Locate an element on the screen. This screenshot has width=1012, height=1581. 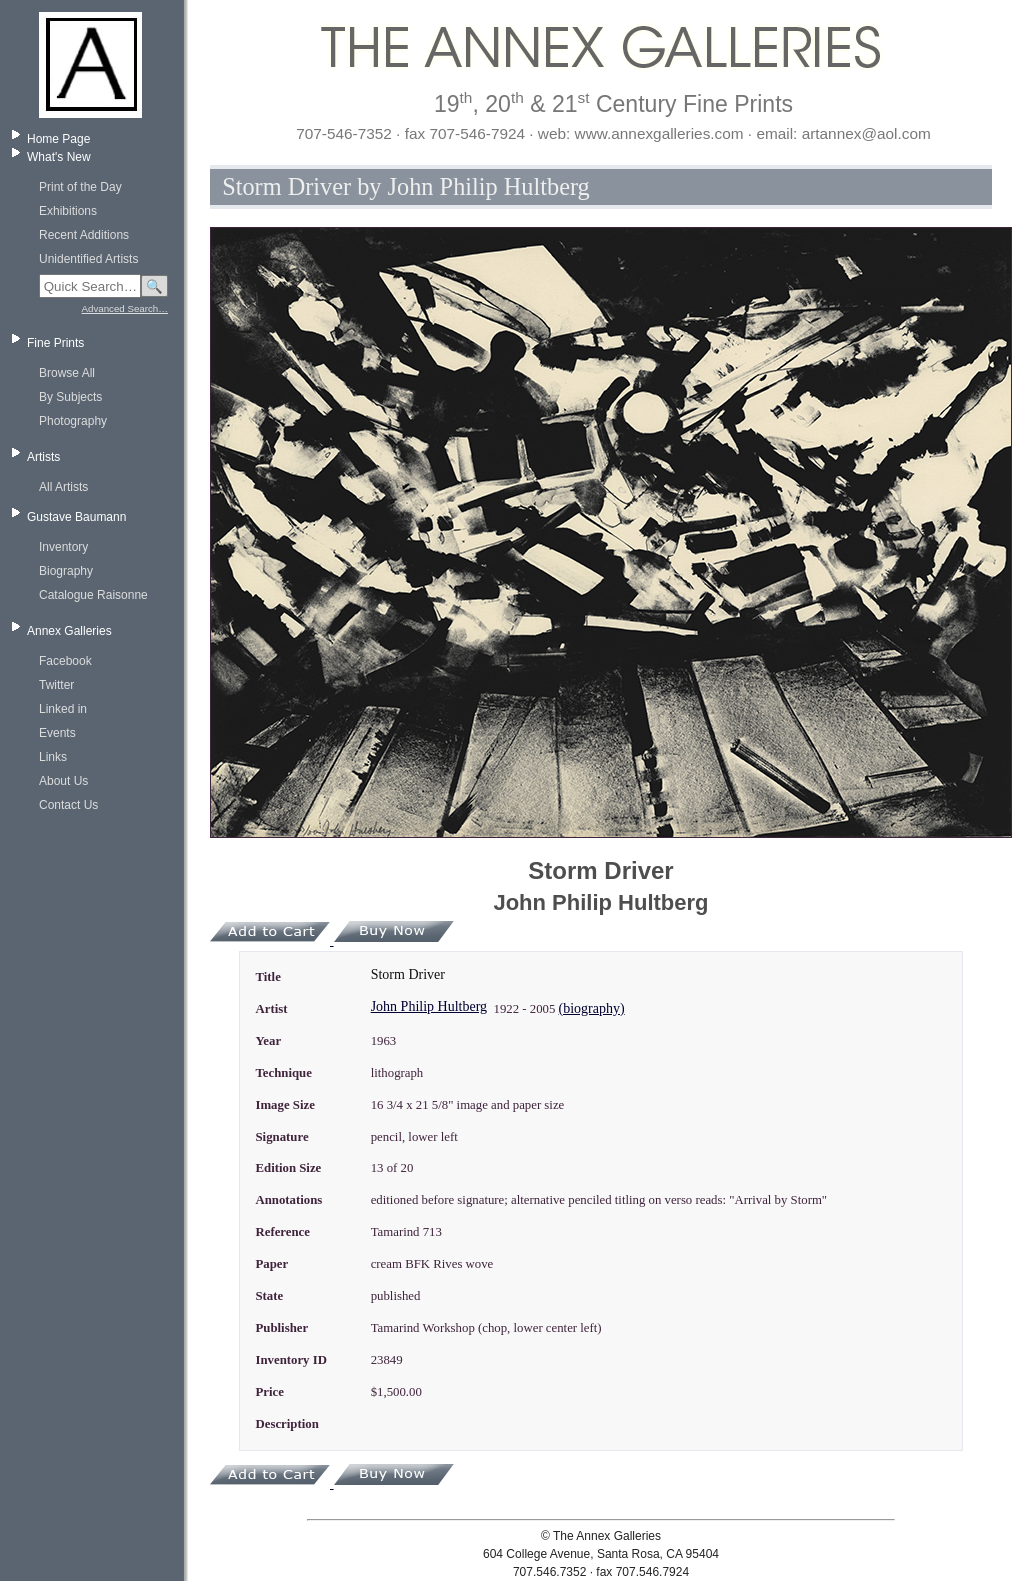
Exhibitions is located at coordinates (68, 211).